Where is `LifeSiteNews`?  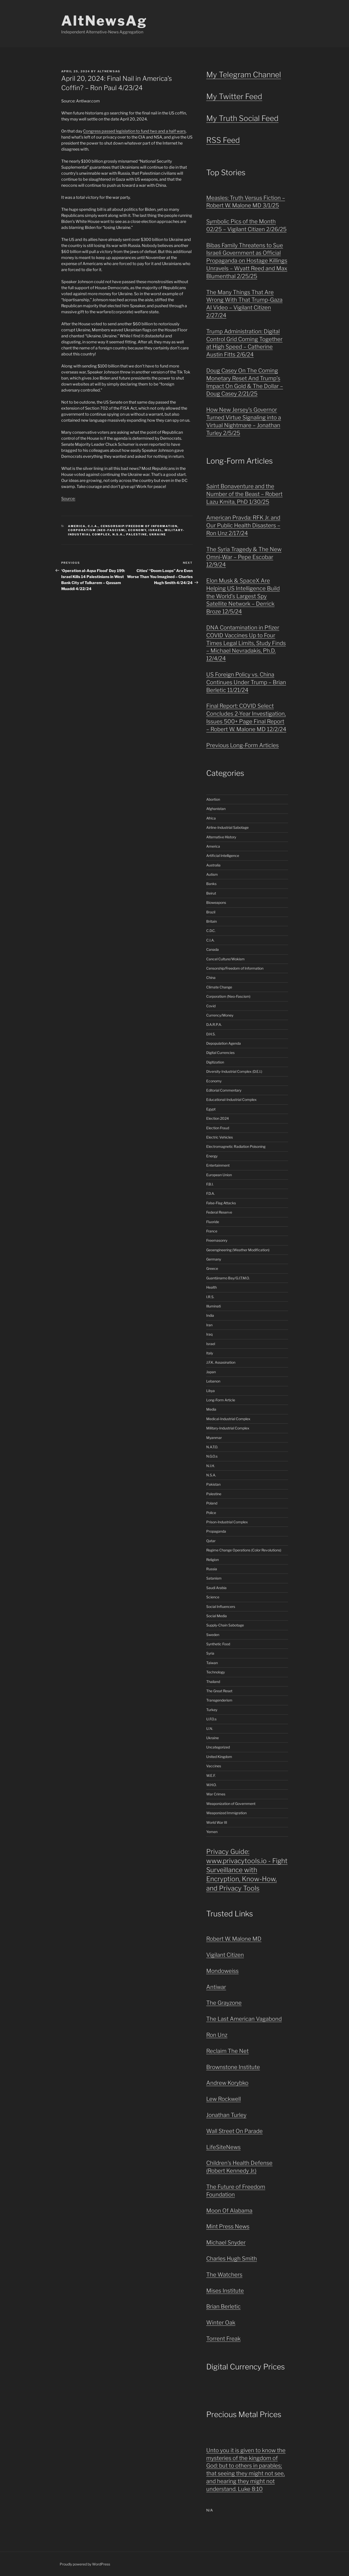 LifeSiteNews is located at coordinates (223, 2147).